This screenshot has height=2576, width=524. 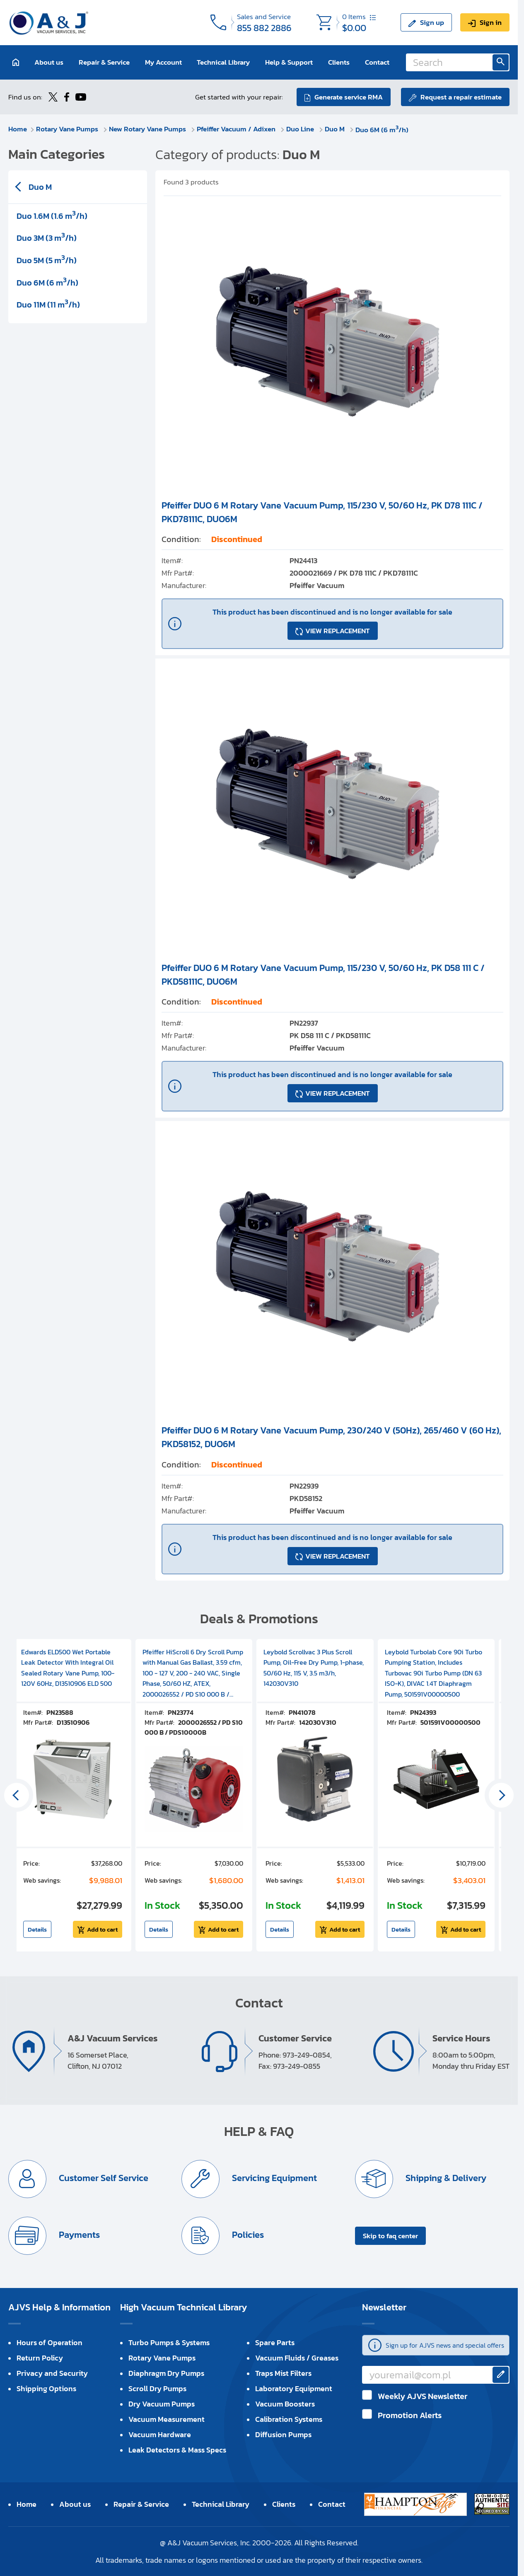 What do you see at coordinates (104, 62) in the screenshot?
I see `Repair & Service` at bounding box center [104, 62].